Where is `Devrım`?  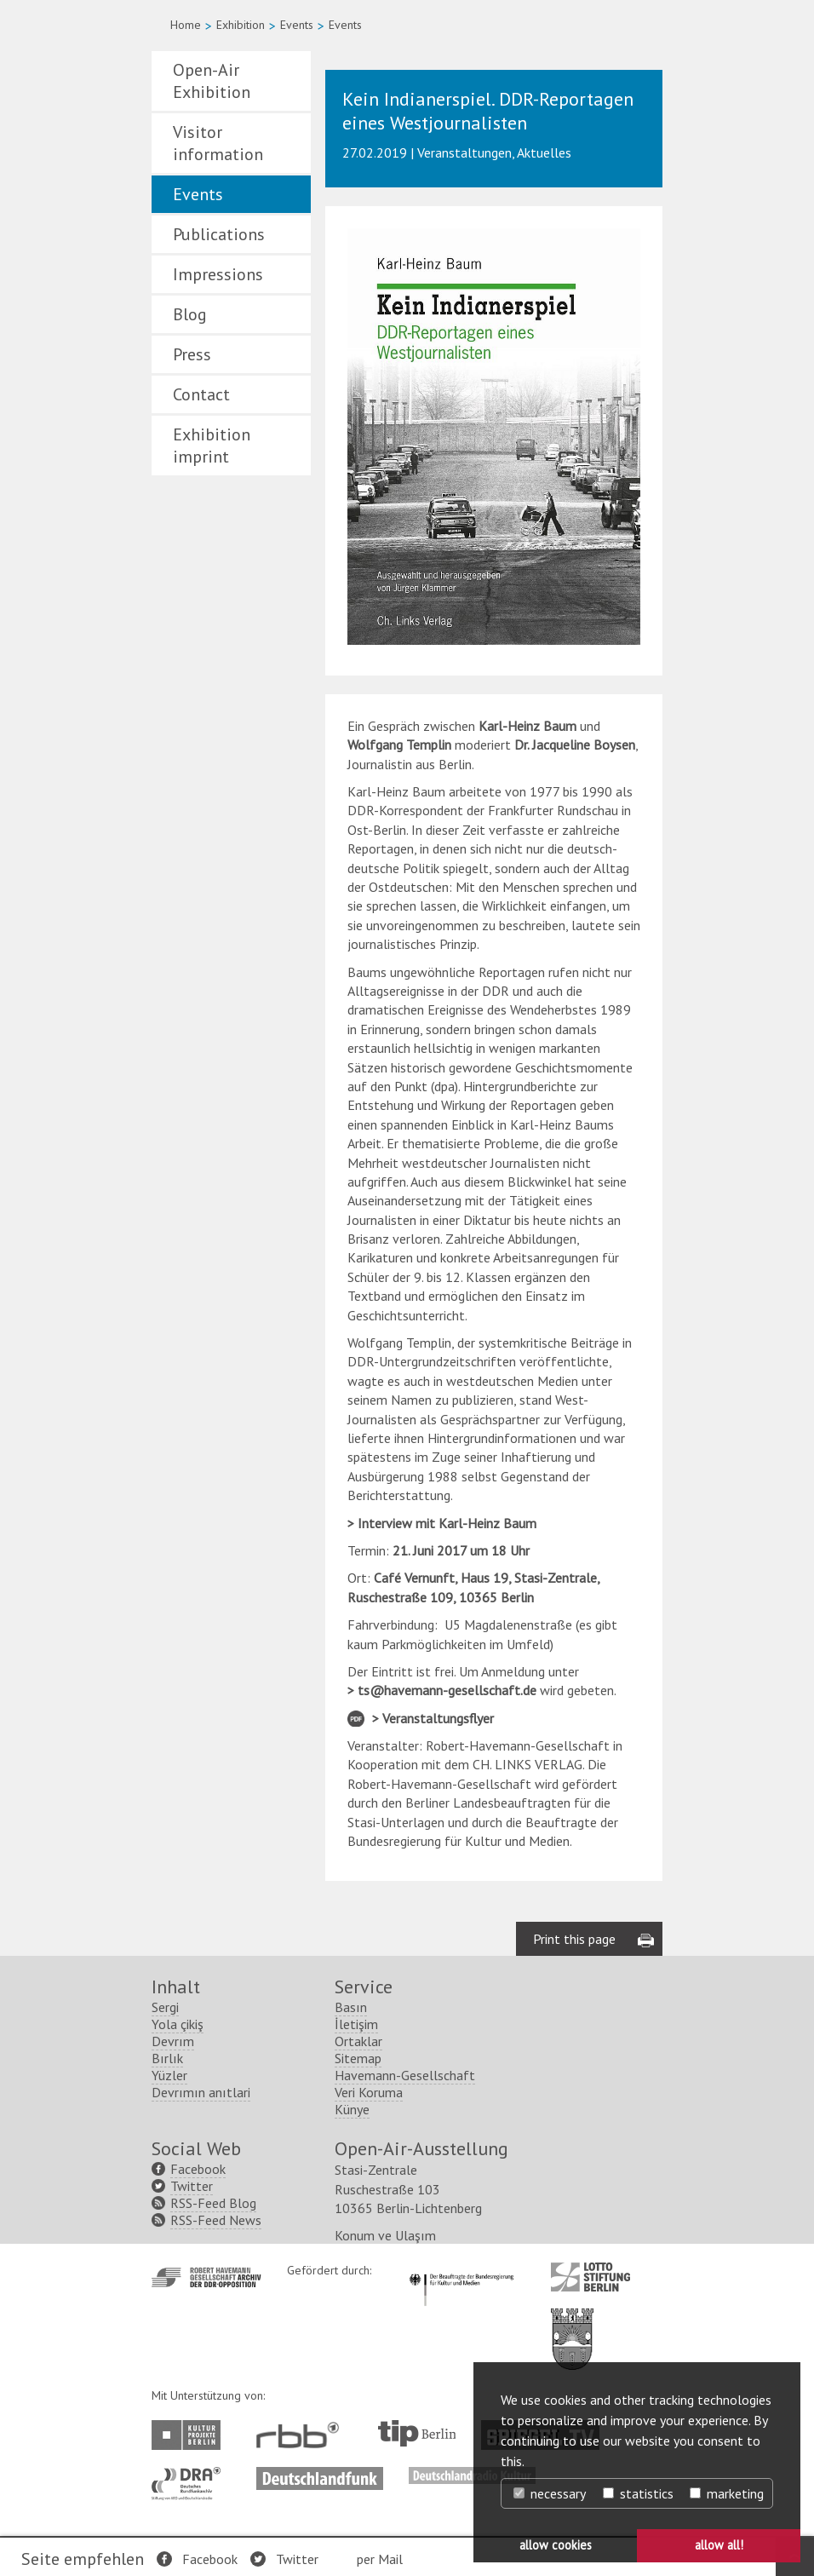 Devrım is located at coordinates (173, 2041).